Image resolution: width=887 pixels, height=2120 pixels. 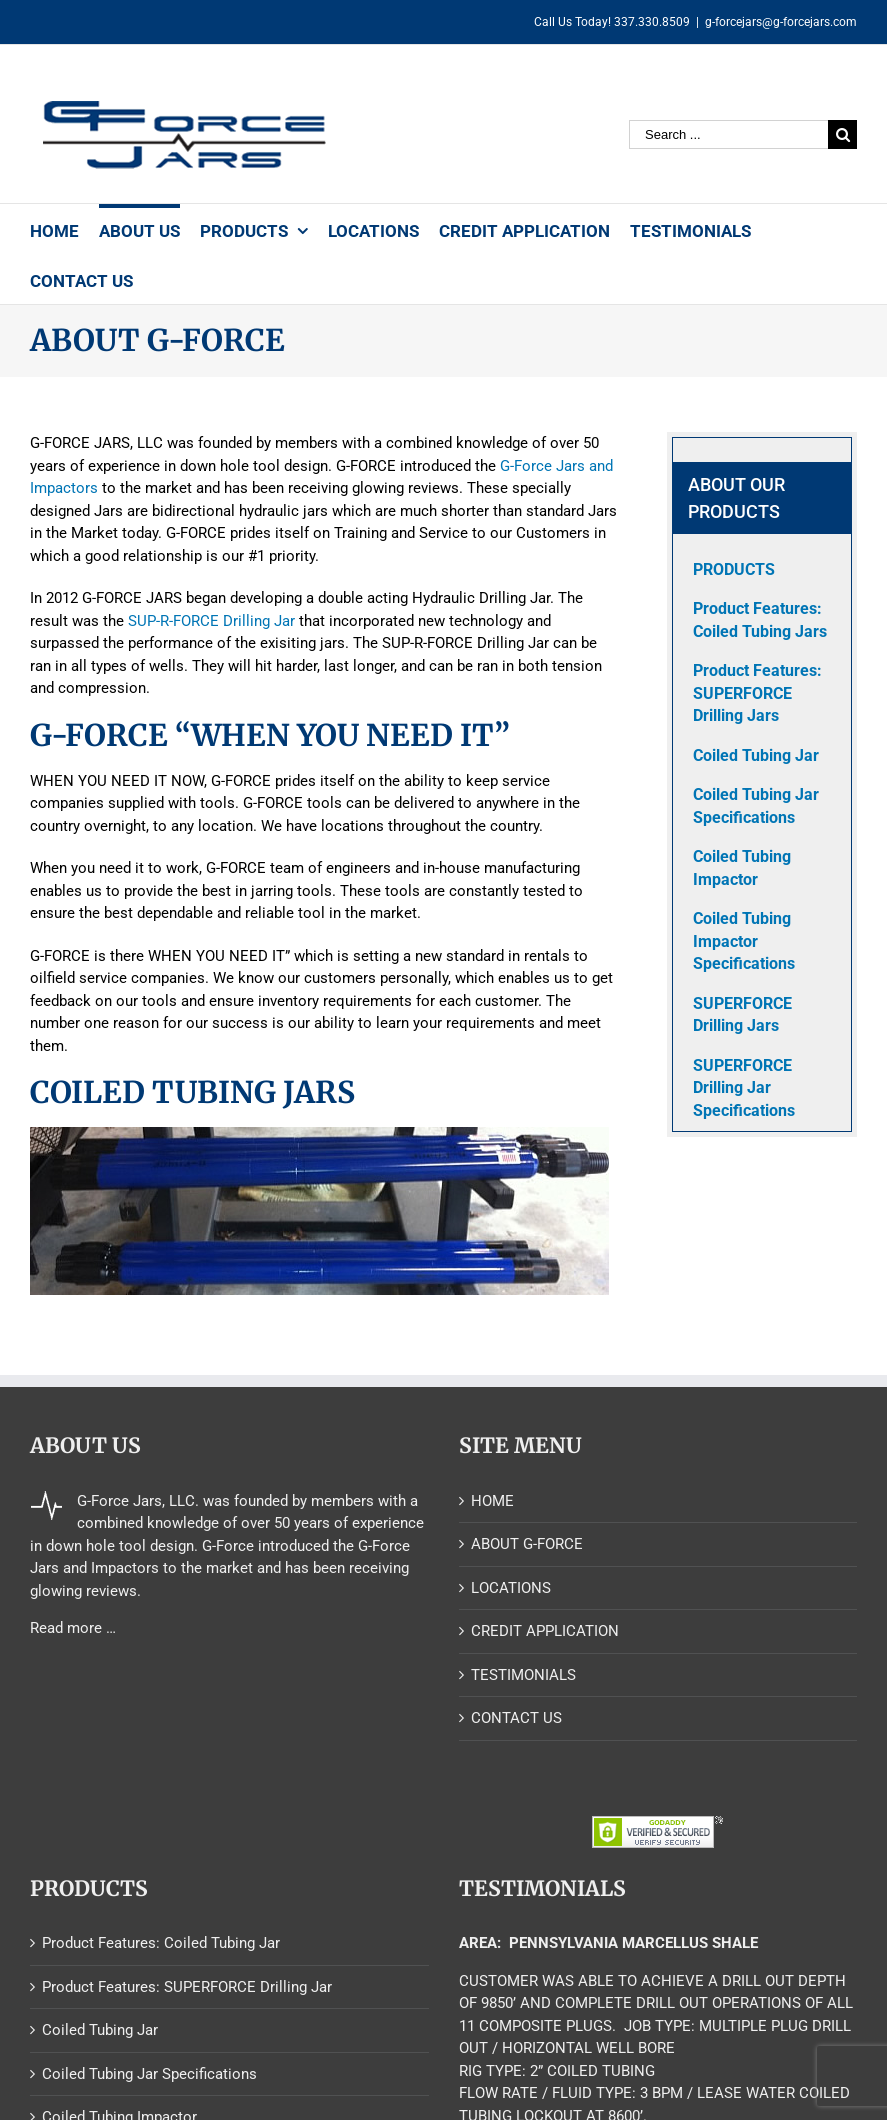 I want to click on TESTIMONIALS, so click(x=523, y=1675).